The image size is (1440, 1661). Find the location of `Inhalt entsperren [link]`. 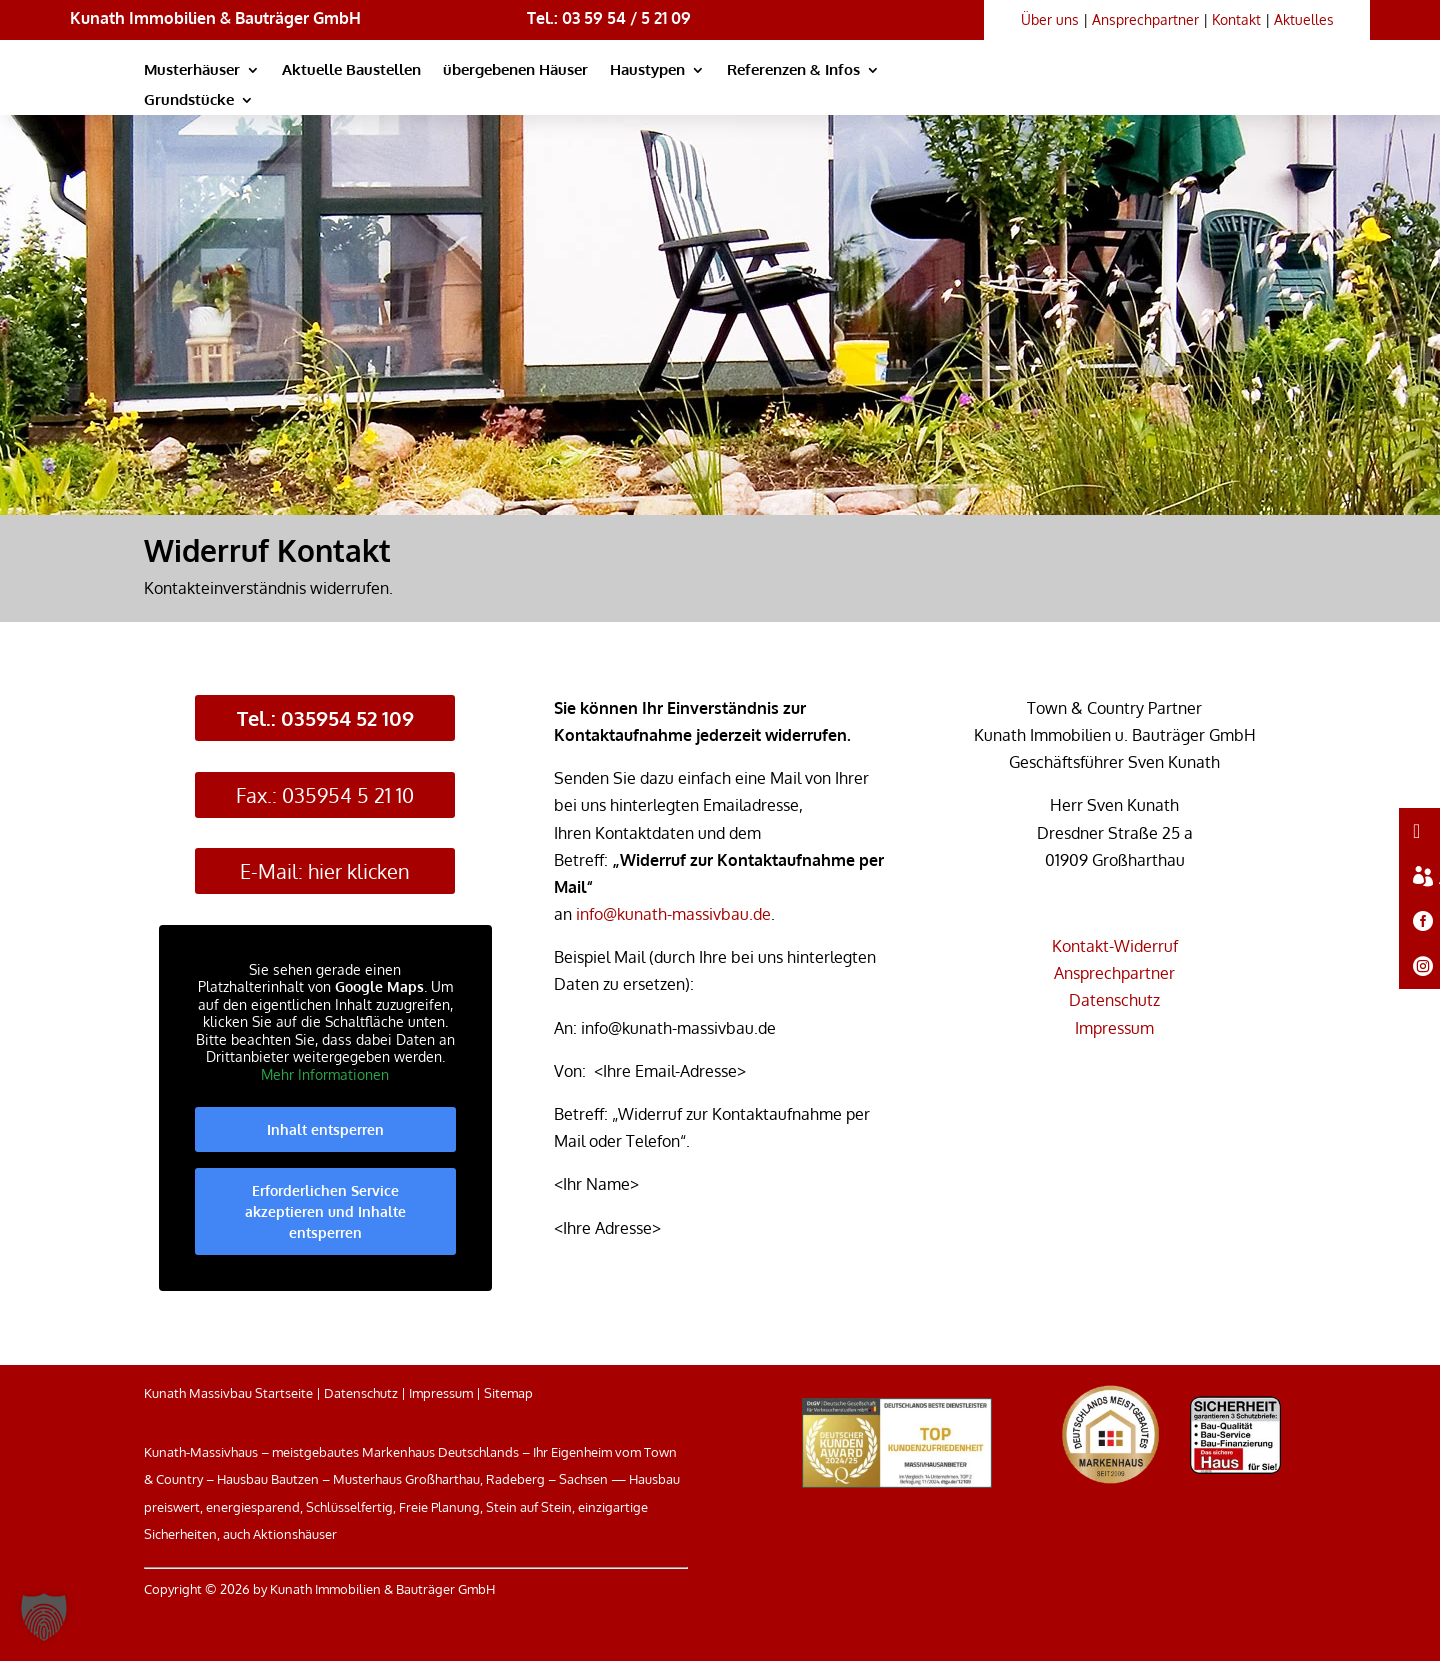

Inhalt entsperren [link] is located at coordinates (325, 1130).